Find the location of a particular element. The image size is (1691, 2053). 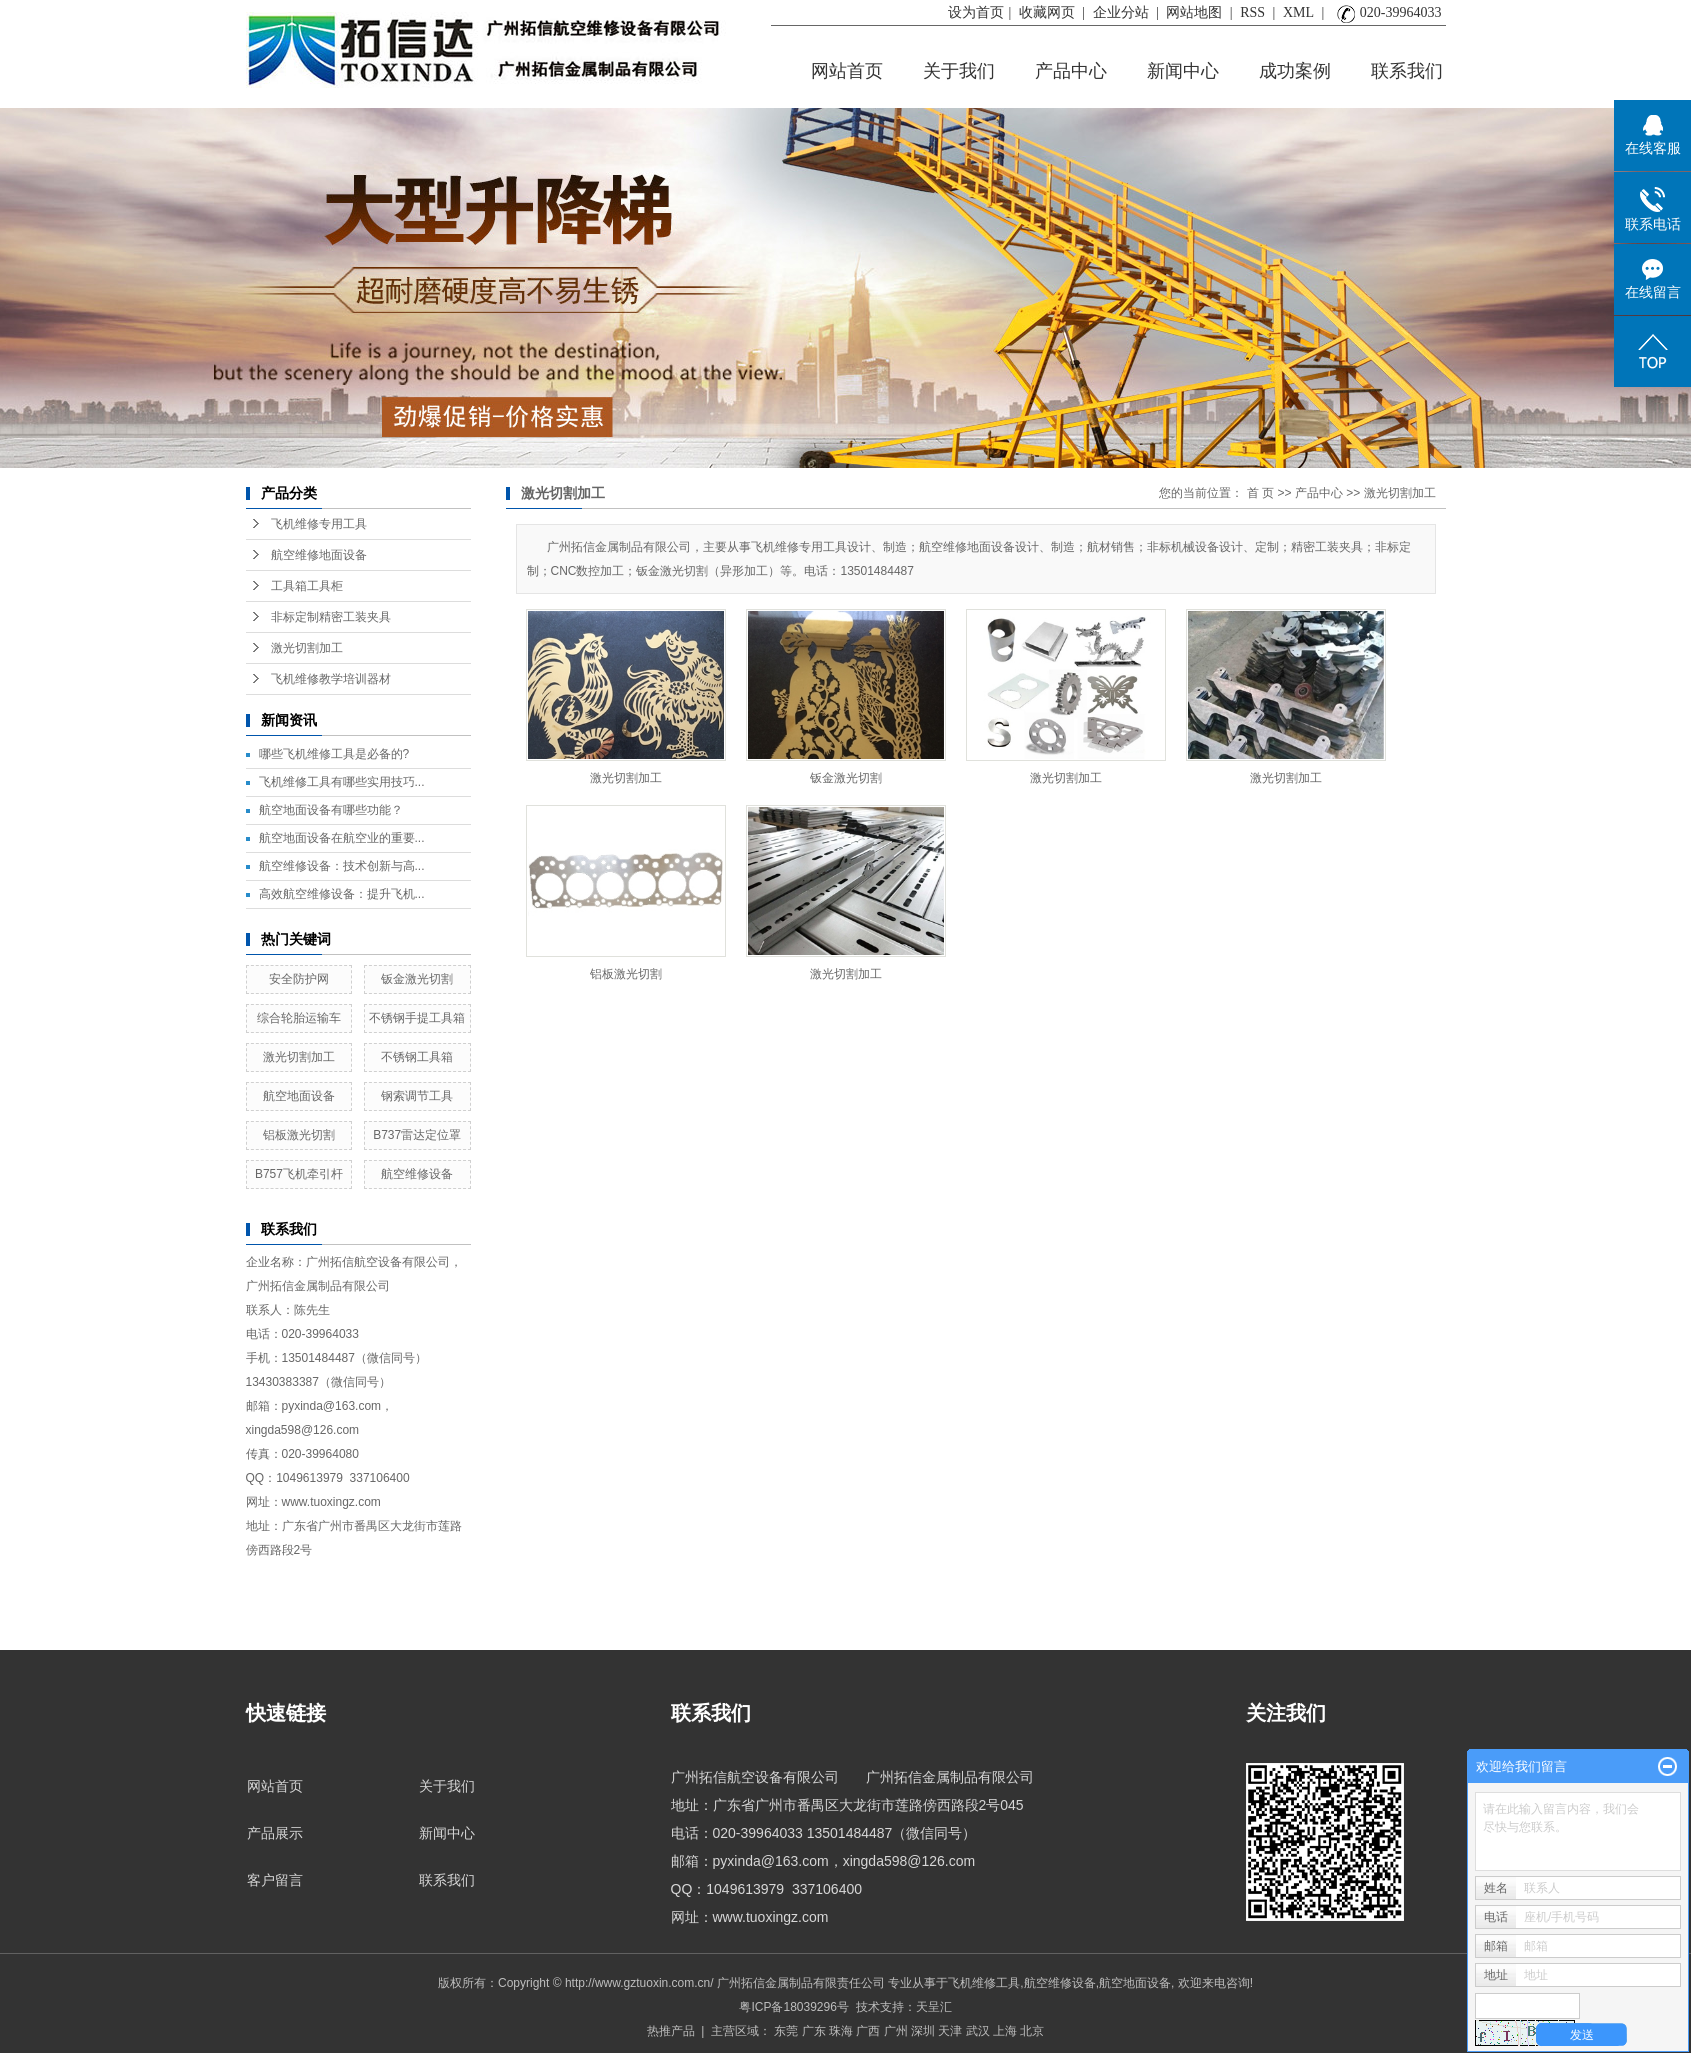

产品中心 is located at coordinates (1071, 71).